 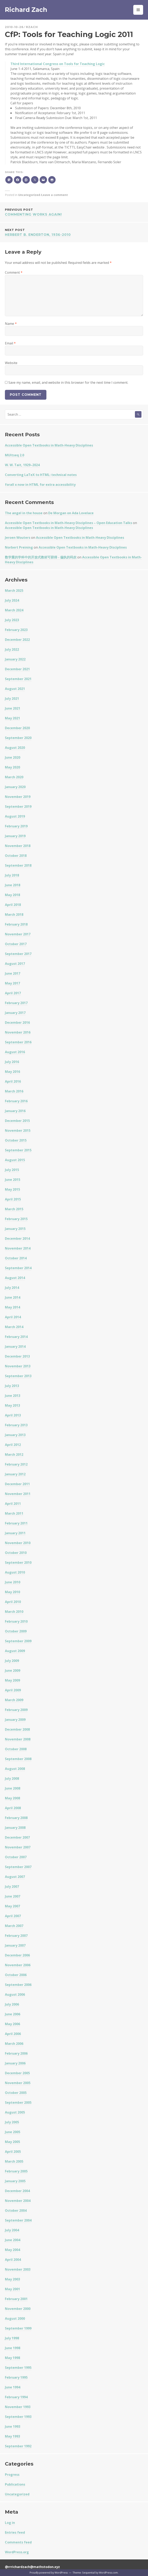 What do you see at coordinates (14, 1209) in the screenshot?
I see `March 2015` at bounding box center [14, 1209].